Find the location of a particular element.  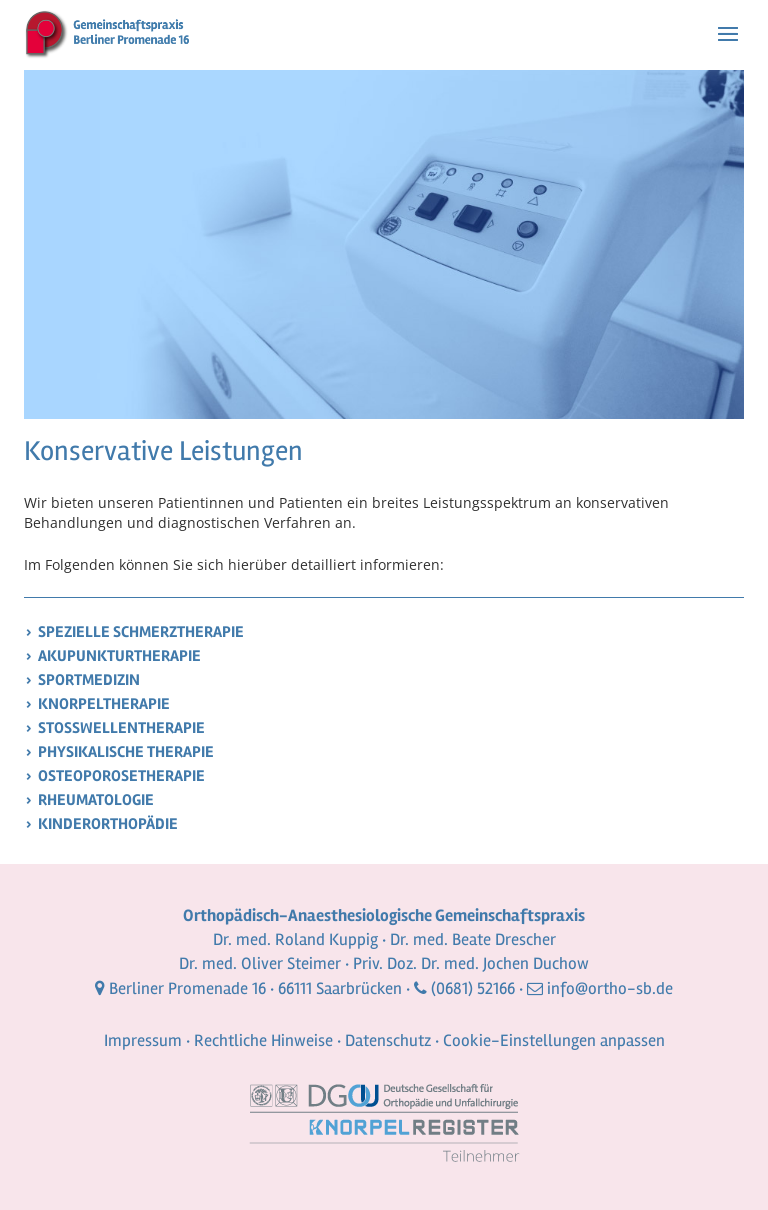

Dr. med. Roland Kuppig is located at coordinates (295, 939).